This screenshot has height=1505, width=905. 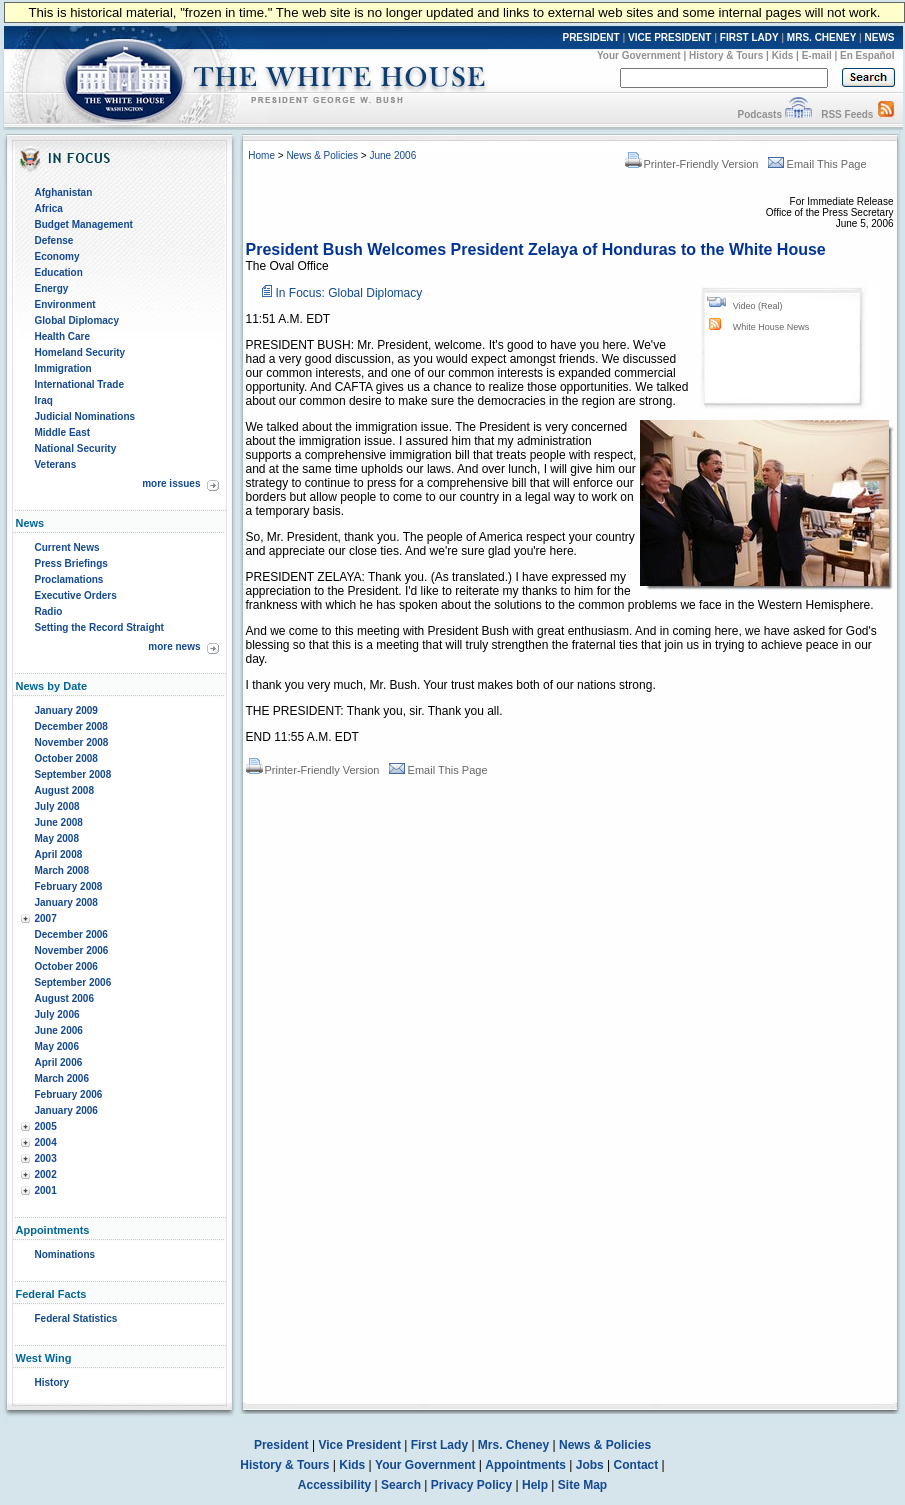 I want to click on FIRST LADY, so click(x=749, y=37).